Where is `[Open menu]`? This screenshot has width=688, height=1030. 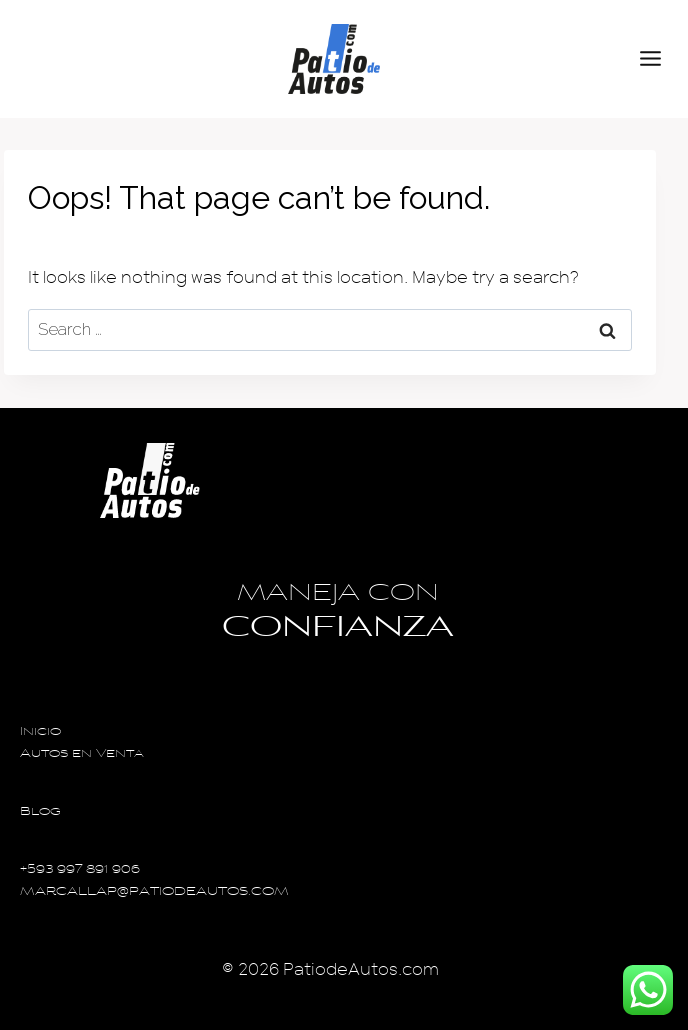 [Open menu] is located at coordinates (659, 59).